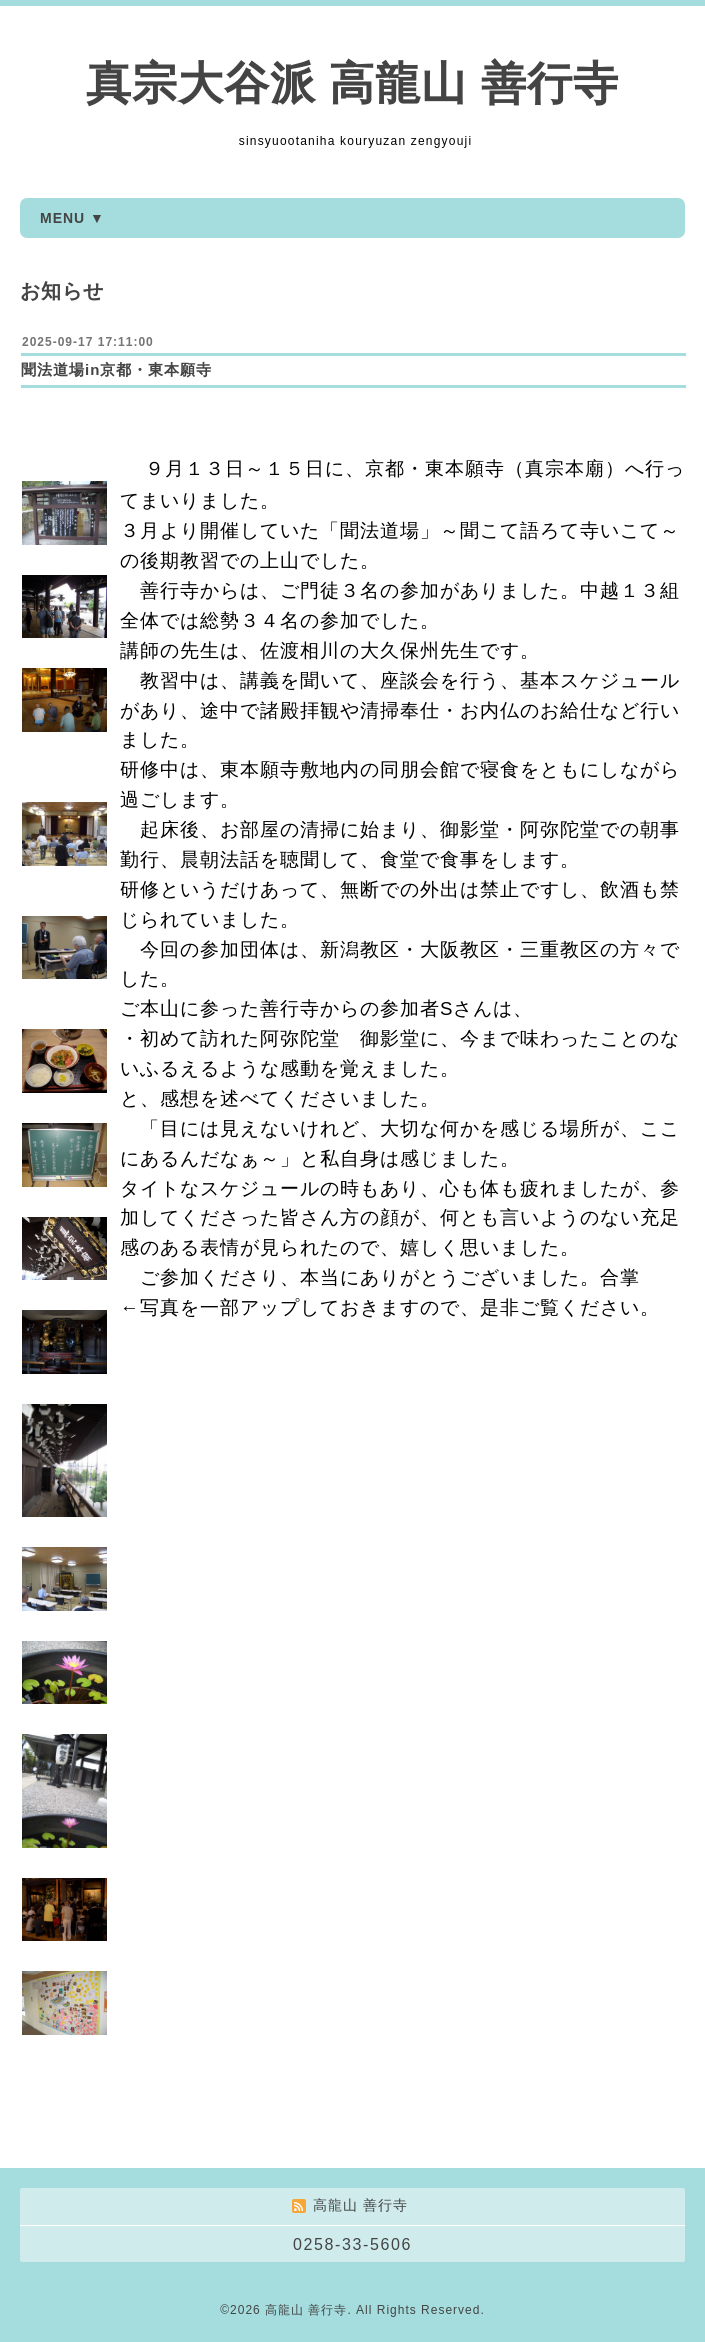 The height and width of the screenshot is (2342, 705). I want to click on 真宗大谷派 高龍山 善行寺, so click(352, 83).